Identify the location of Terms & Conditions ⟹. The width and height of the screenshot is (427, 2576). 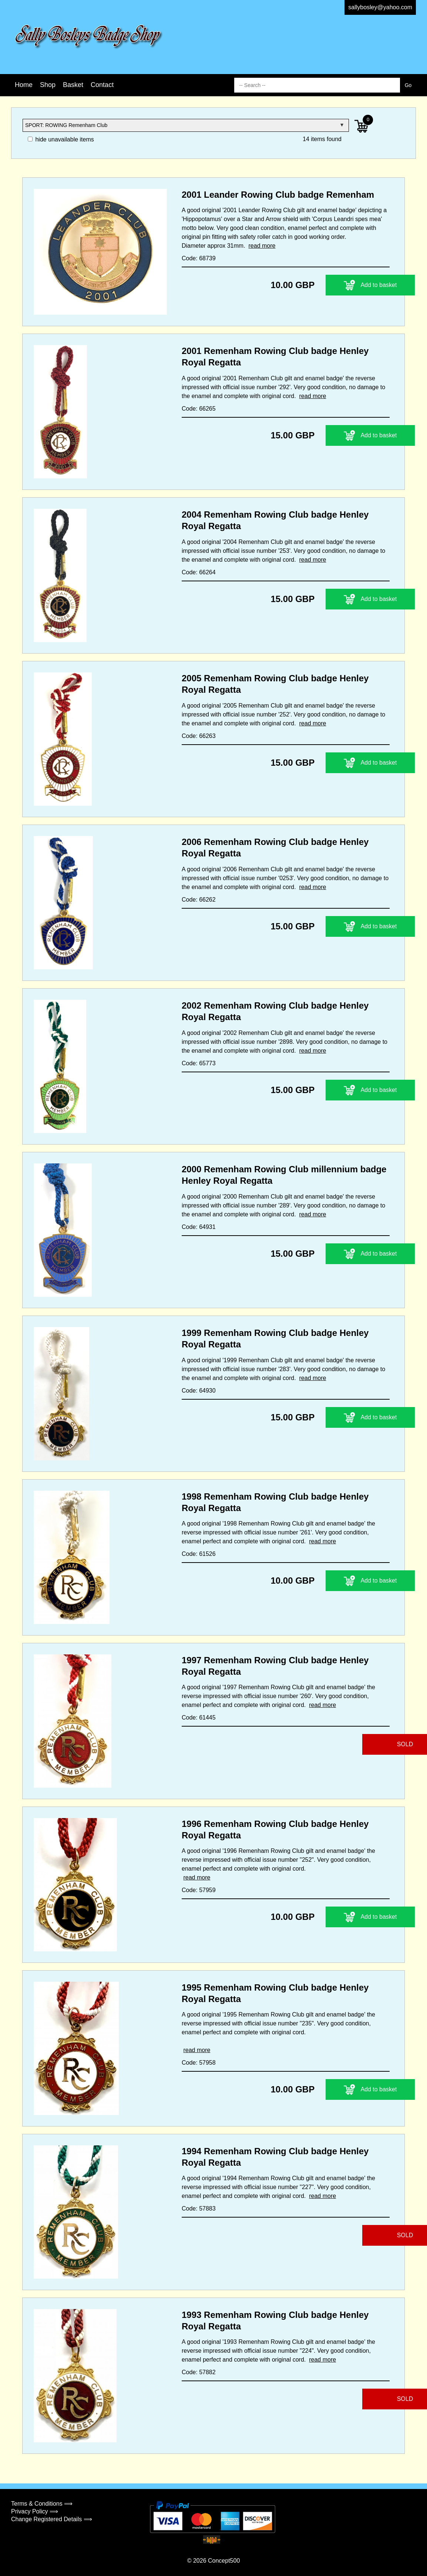
(42, 2503).